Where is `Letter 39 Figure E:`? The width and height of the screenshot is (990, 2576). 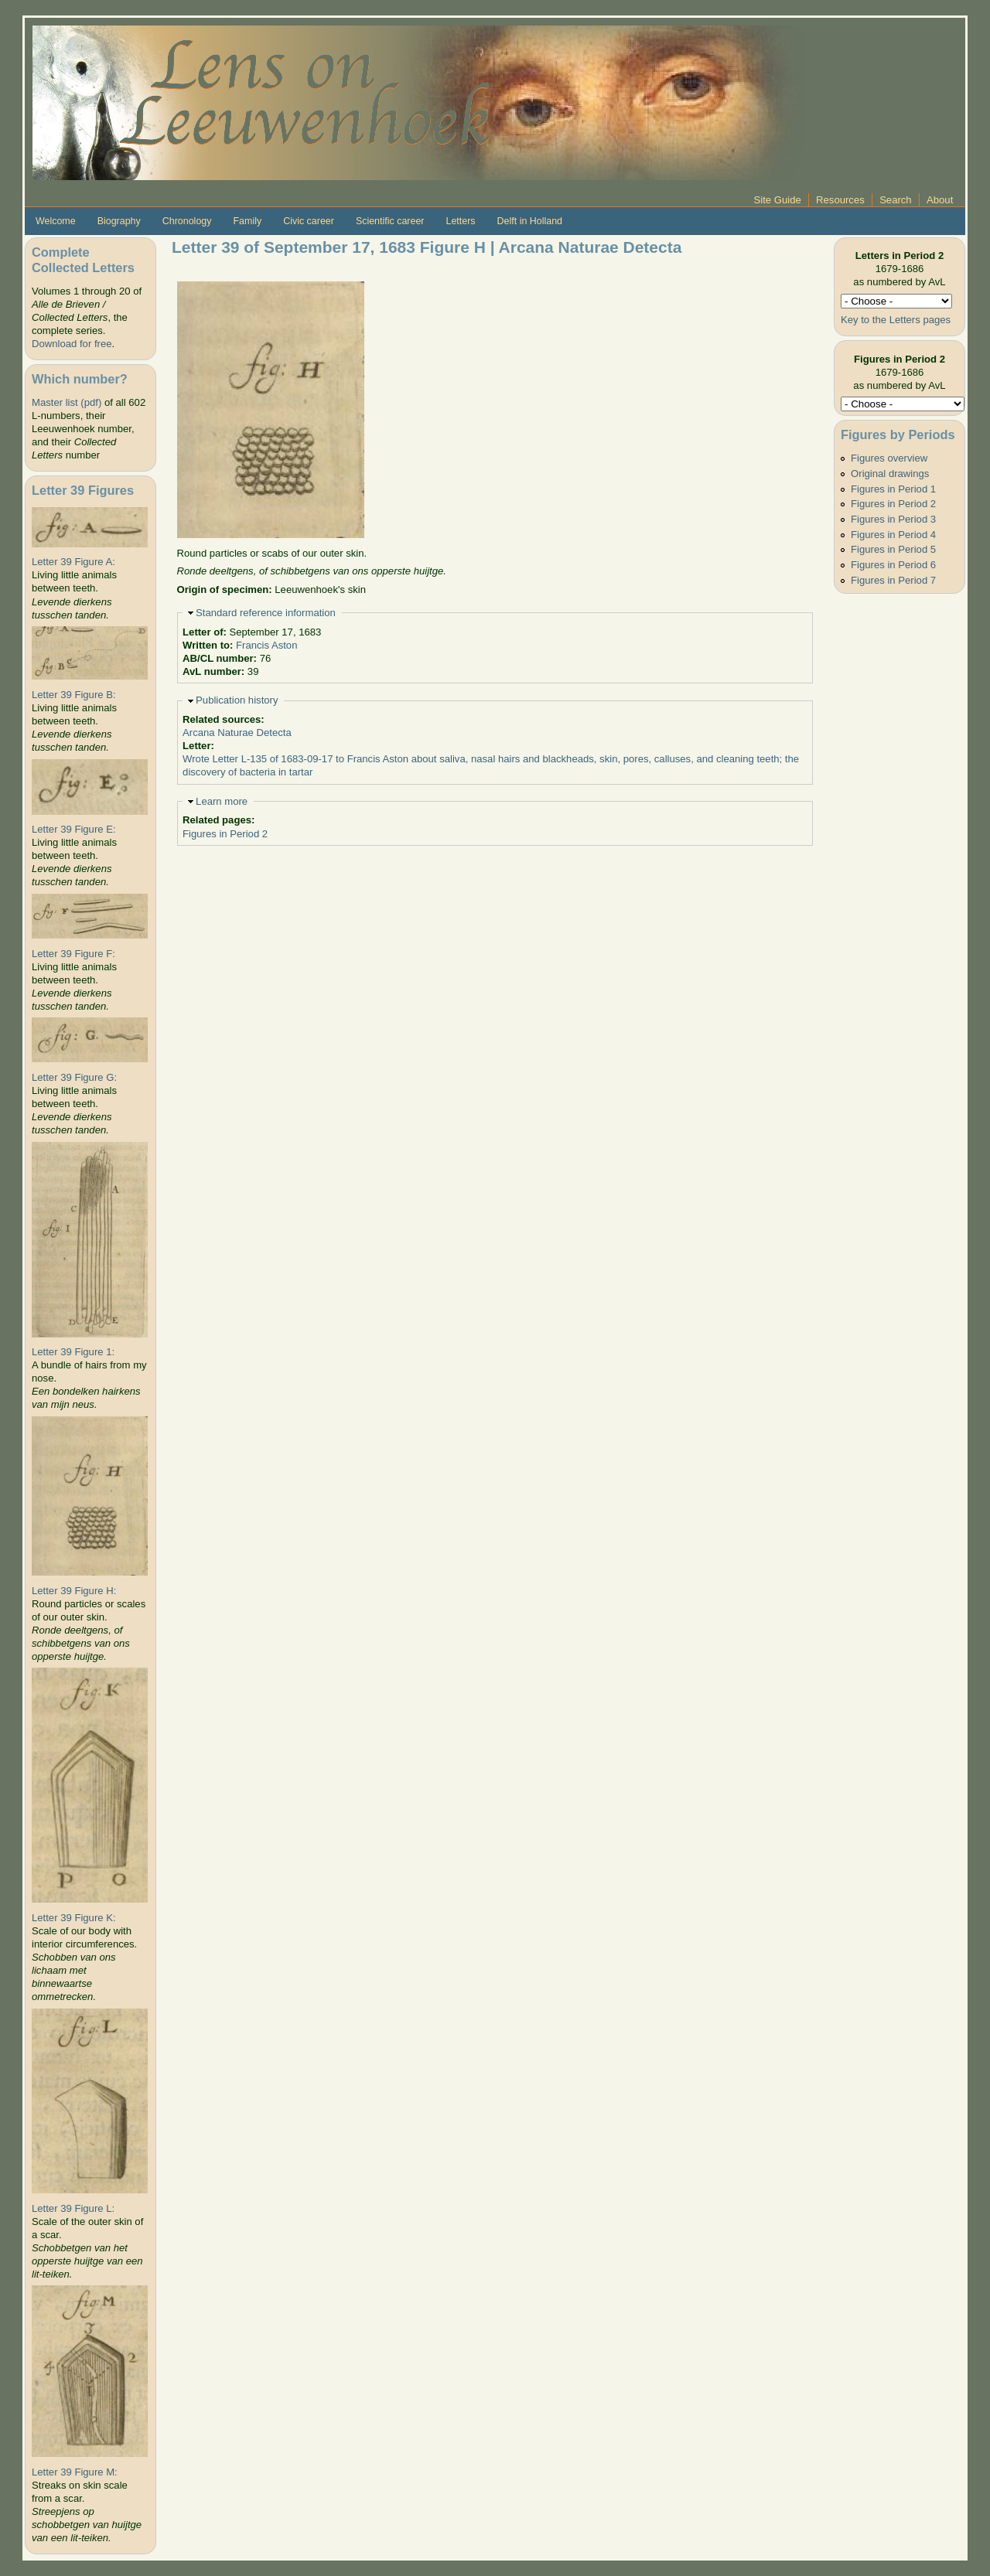
Letter 39 Figure E: is located at coordinates (74, 829).